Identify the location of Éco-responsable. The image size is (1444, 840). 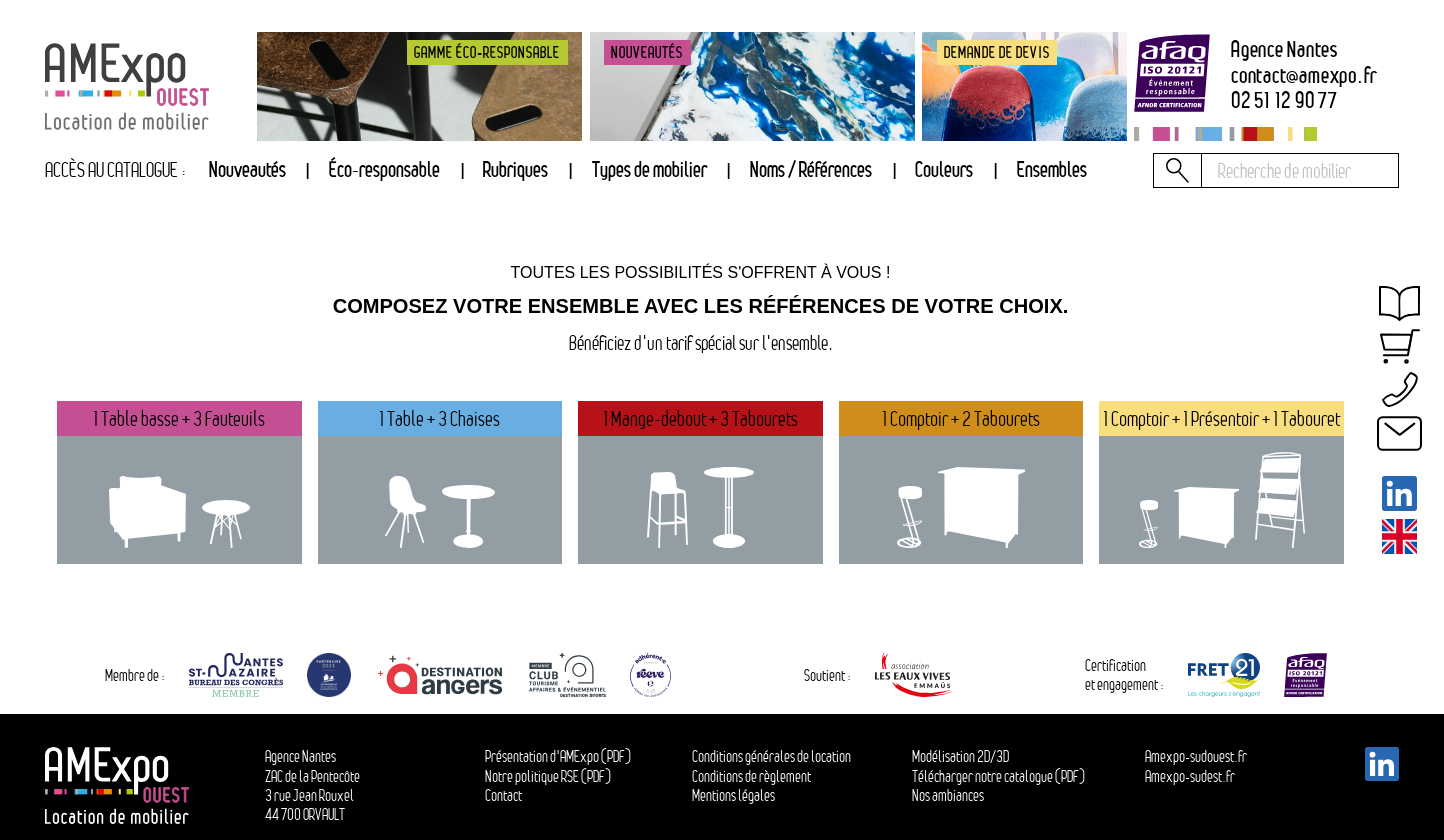
(384, 170).